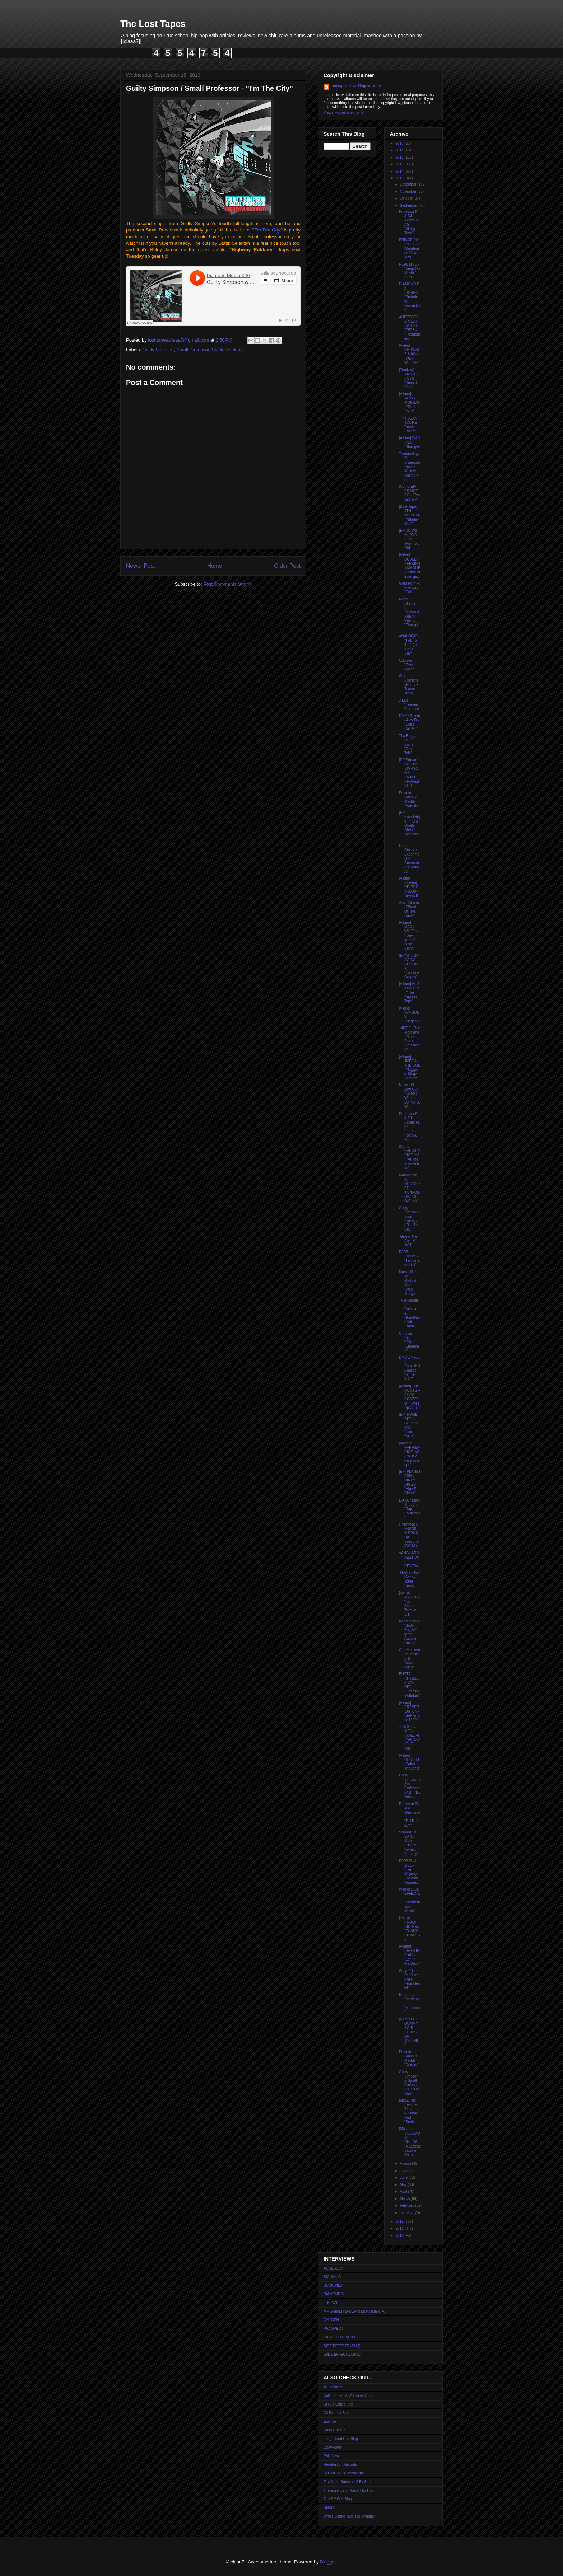  Describe the element at coordinates (403, 2171) in the screenshot. I see `July` at that location.